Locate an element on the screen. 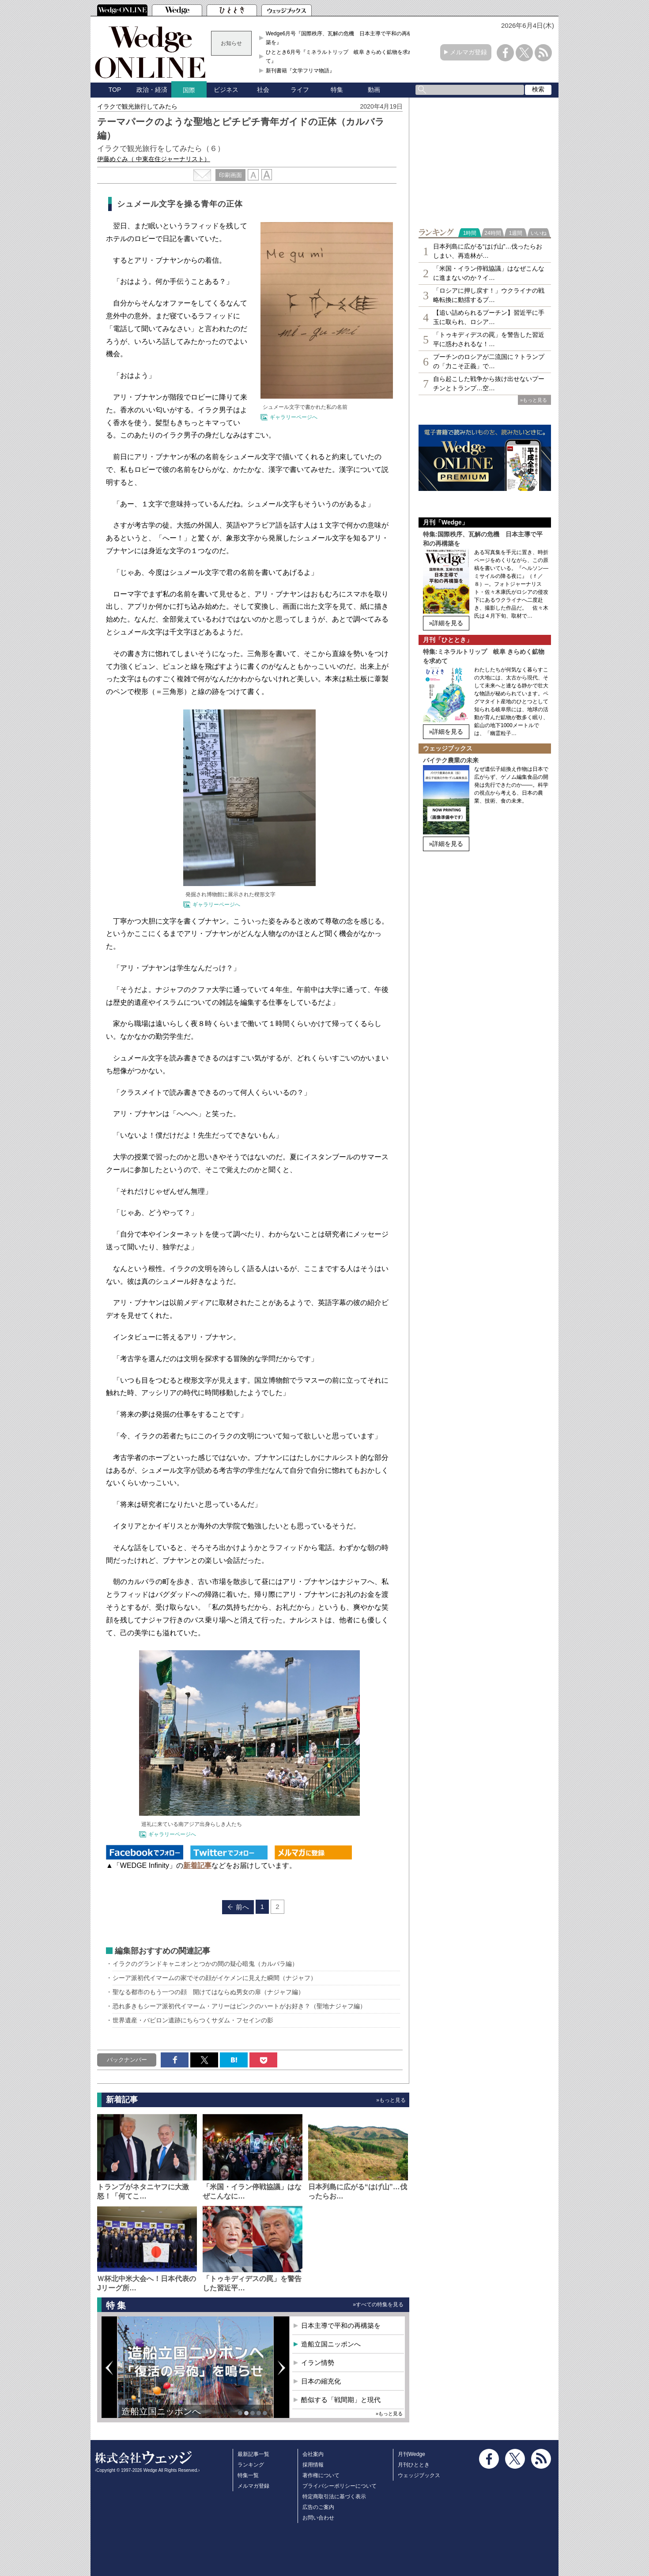  新刊書籍『文学フリマ物語』 is located at coordinates (300, 71).